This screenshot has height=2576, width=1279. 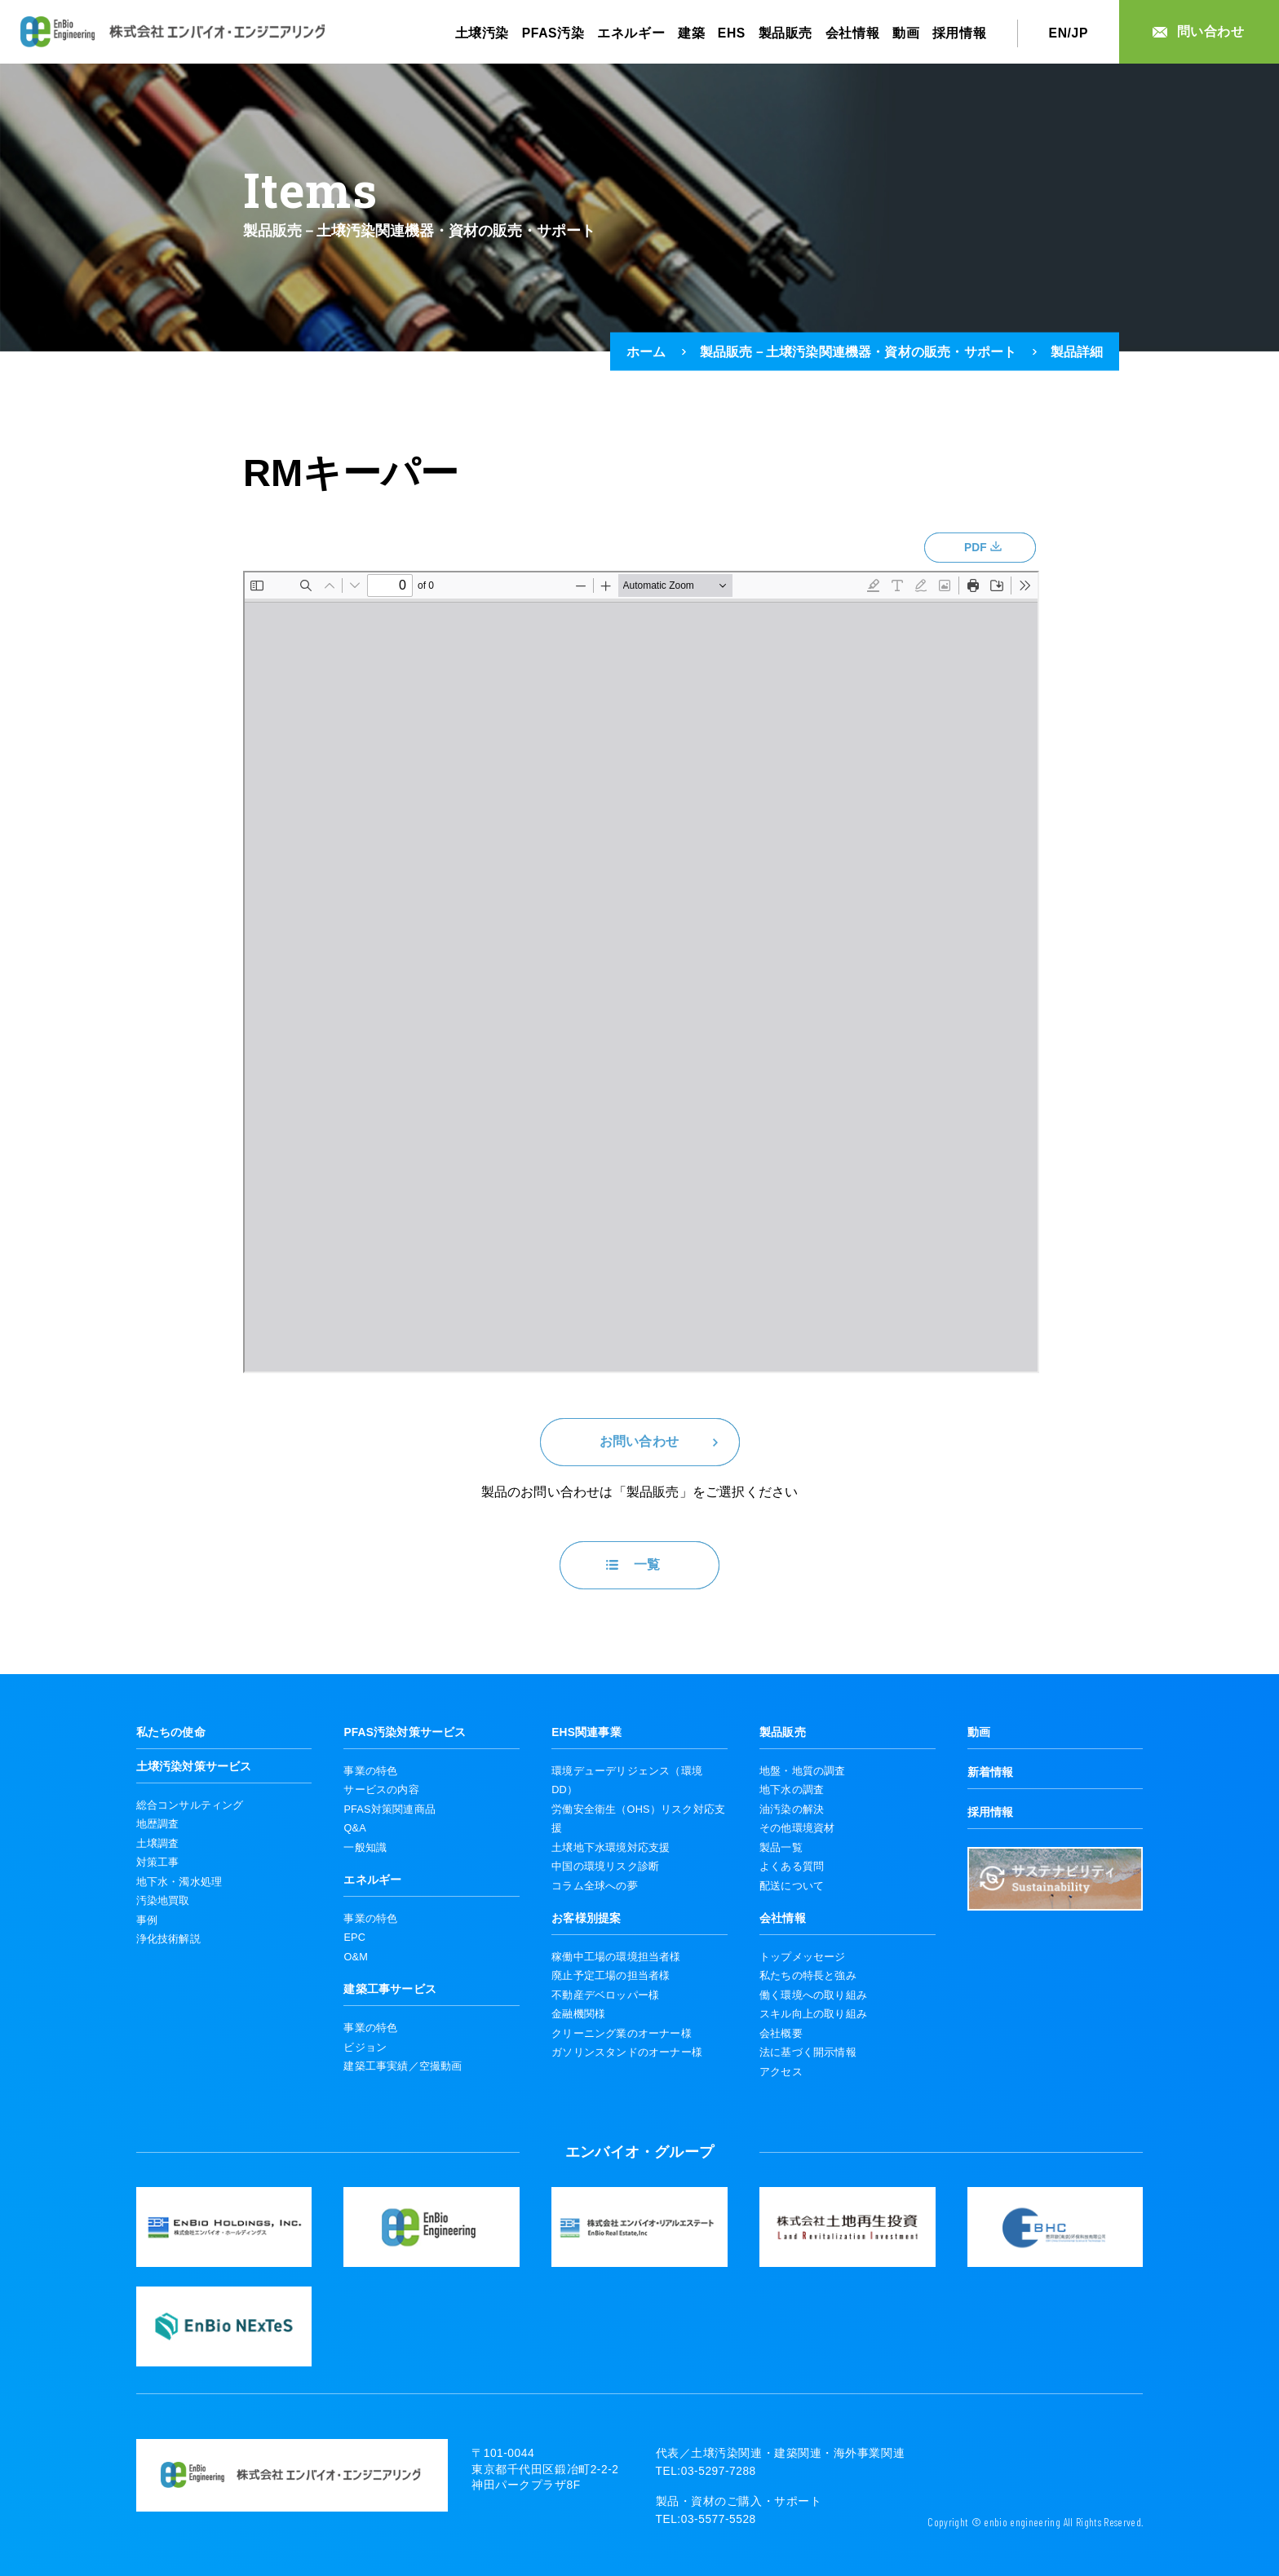 I want to click on PDF, so click(x=975, y=547).